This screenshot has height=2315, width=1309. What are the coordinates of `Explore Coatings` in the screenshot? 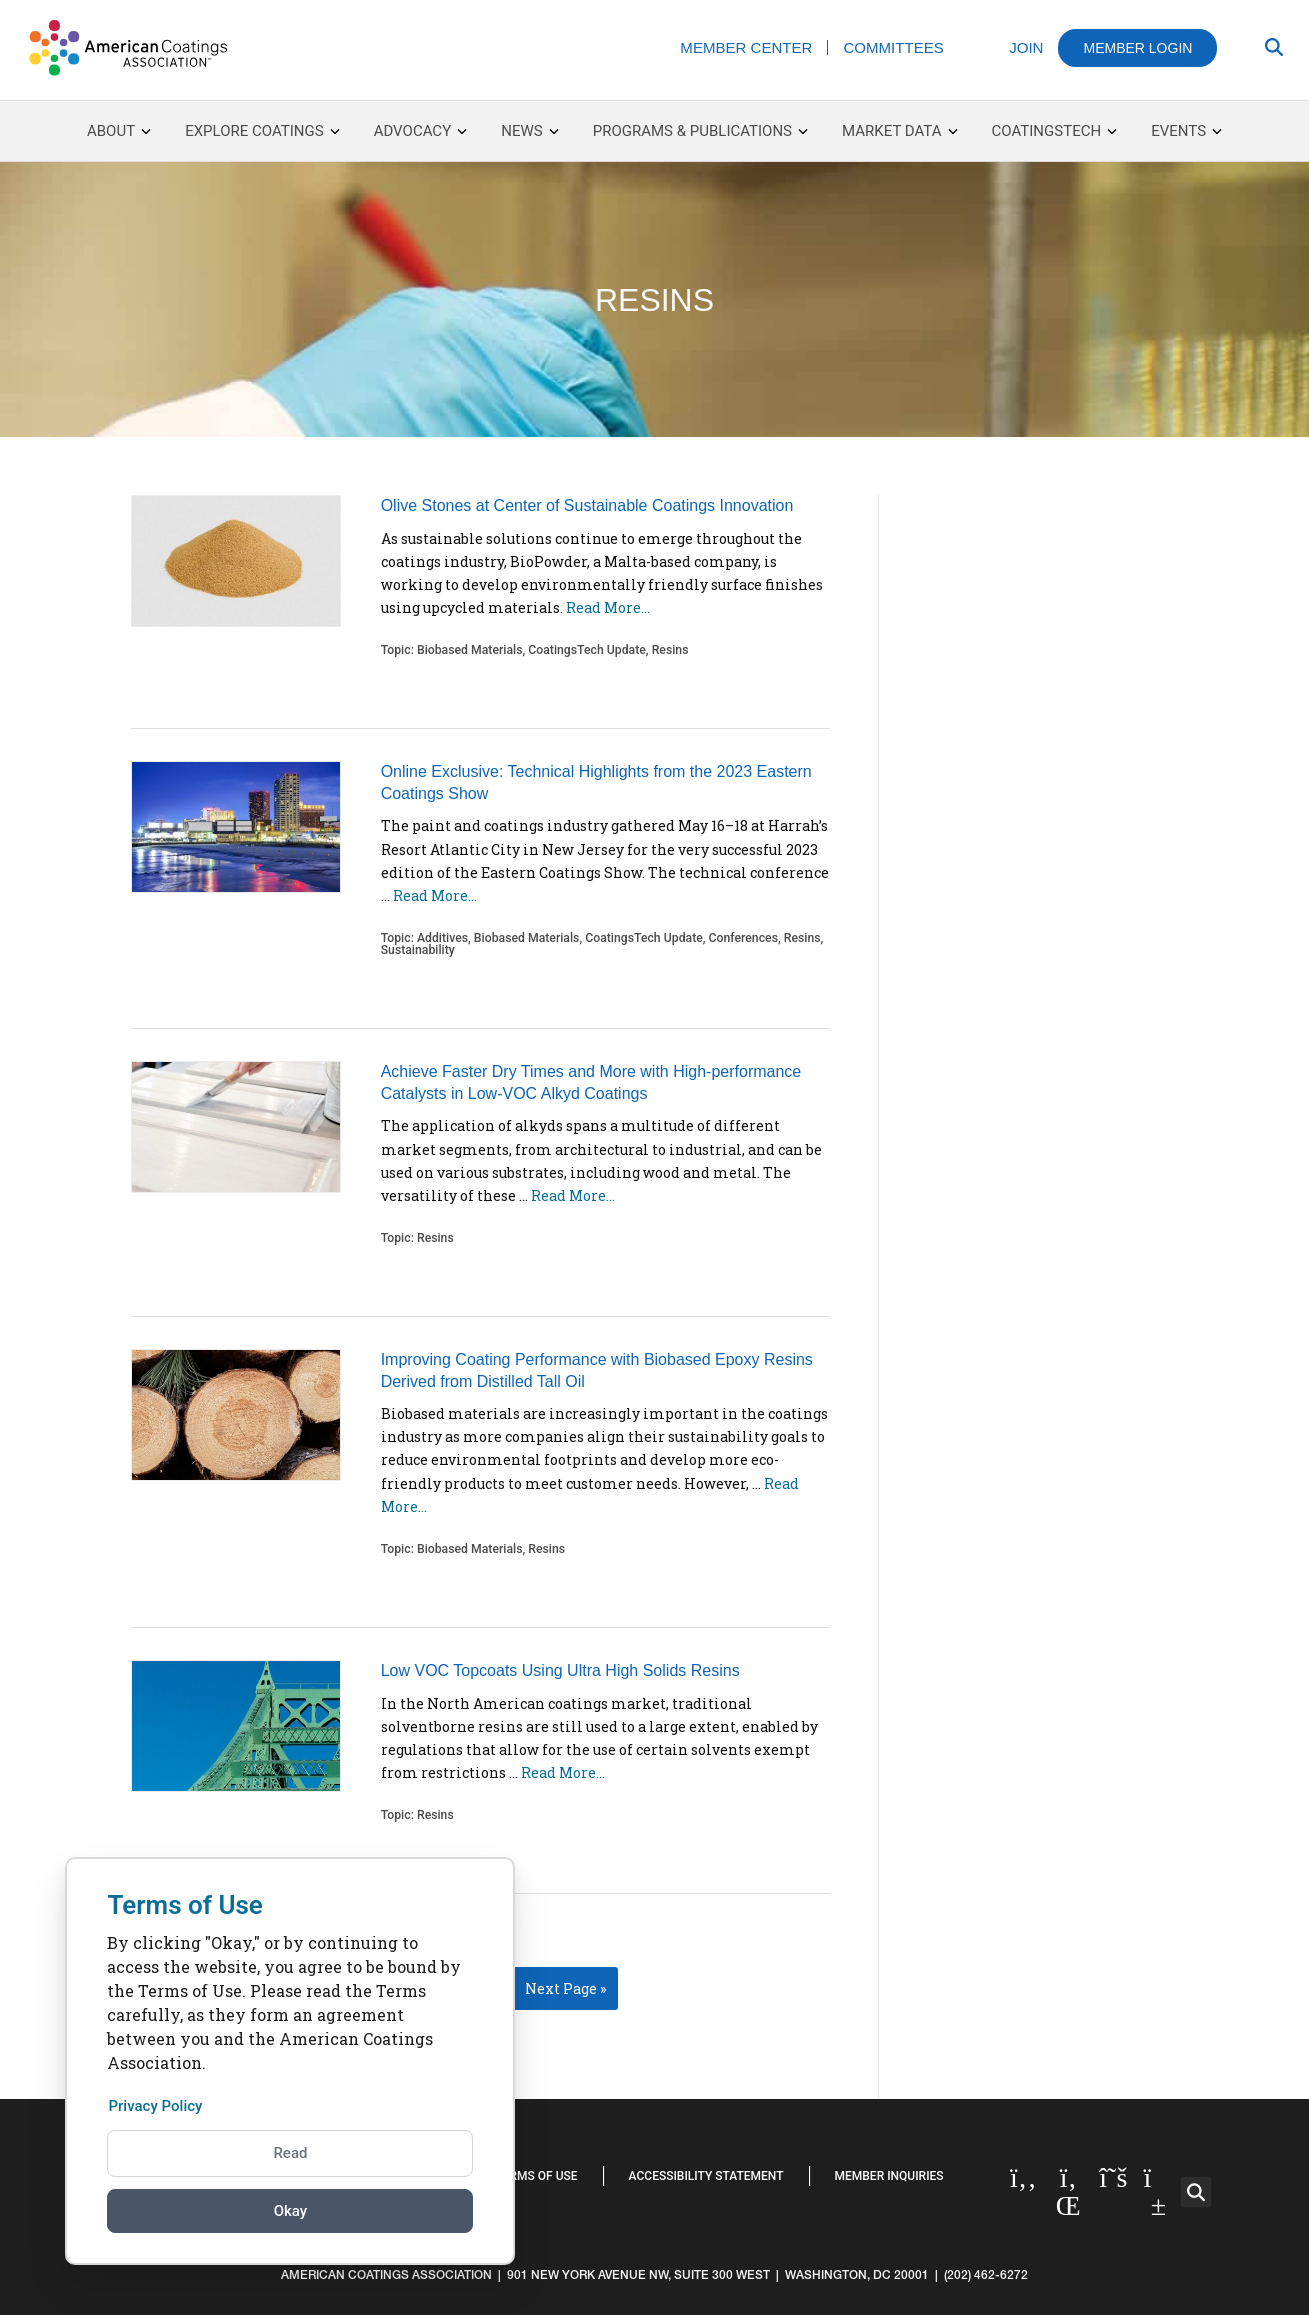 It's located at (262, 131).